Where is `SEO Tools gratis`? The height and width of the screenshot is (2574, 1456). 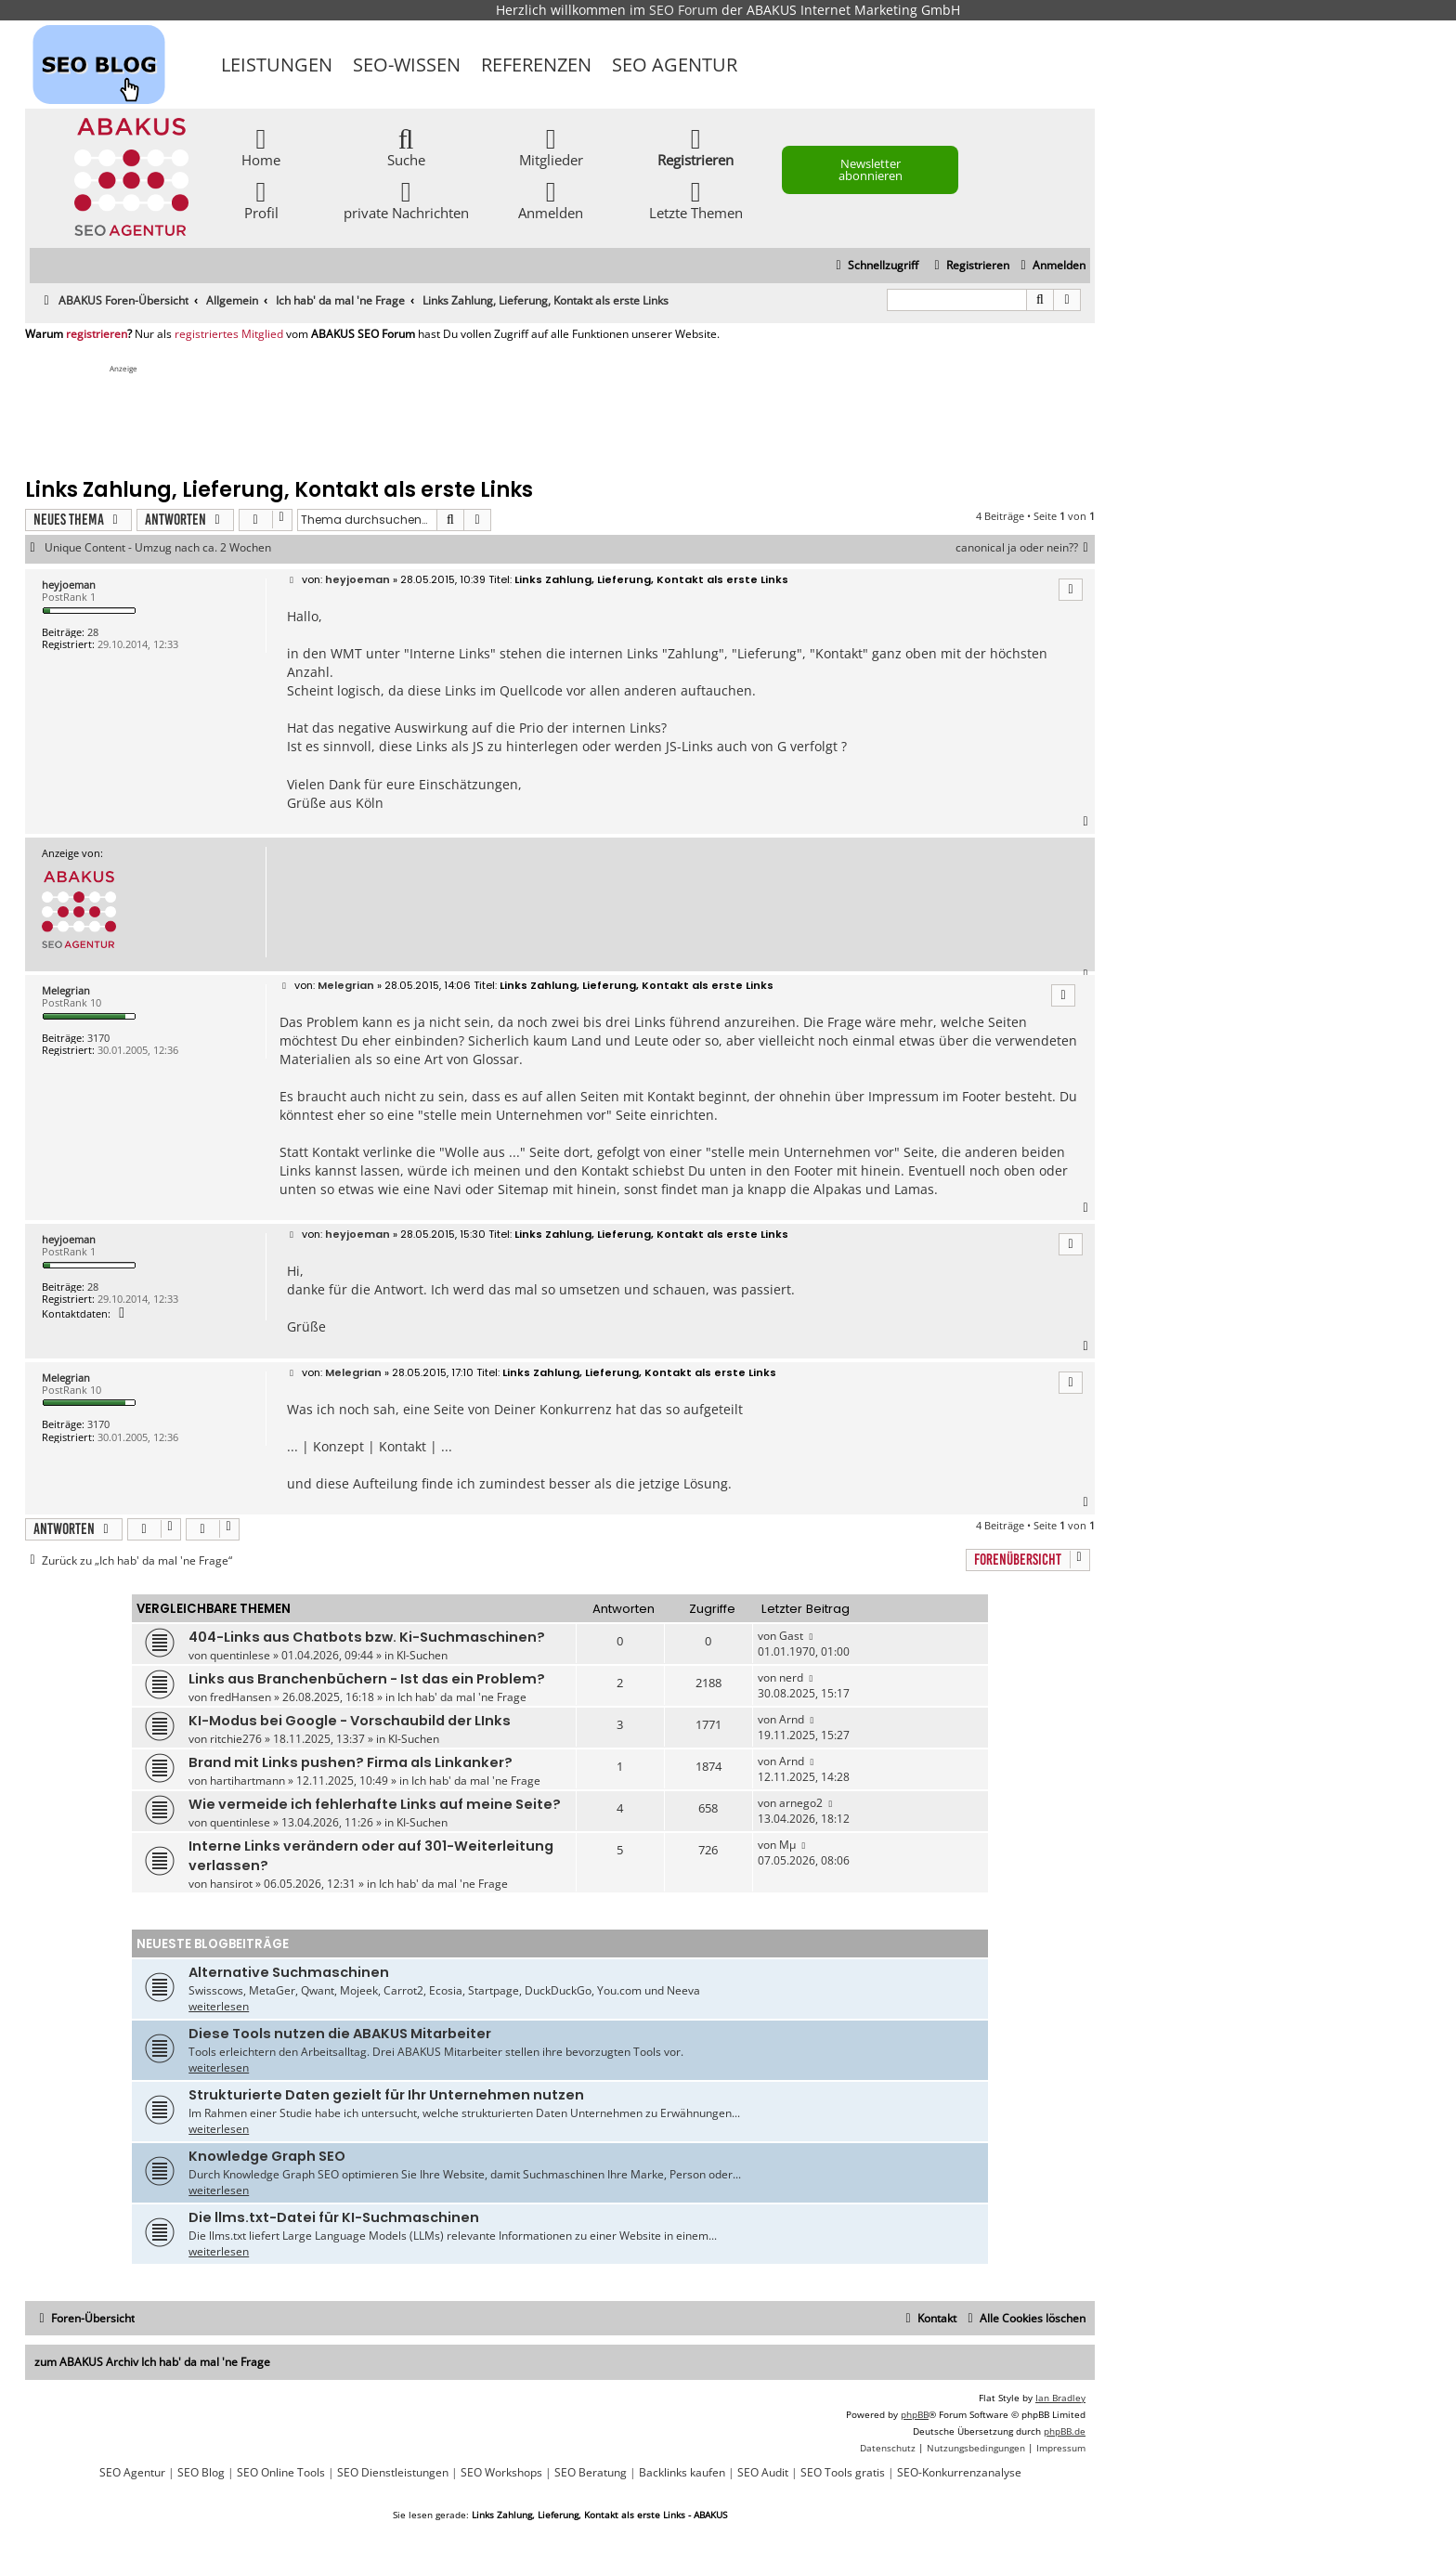
SEO Tools gratis is located at coordinates (842, 2472).